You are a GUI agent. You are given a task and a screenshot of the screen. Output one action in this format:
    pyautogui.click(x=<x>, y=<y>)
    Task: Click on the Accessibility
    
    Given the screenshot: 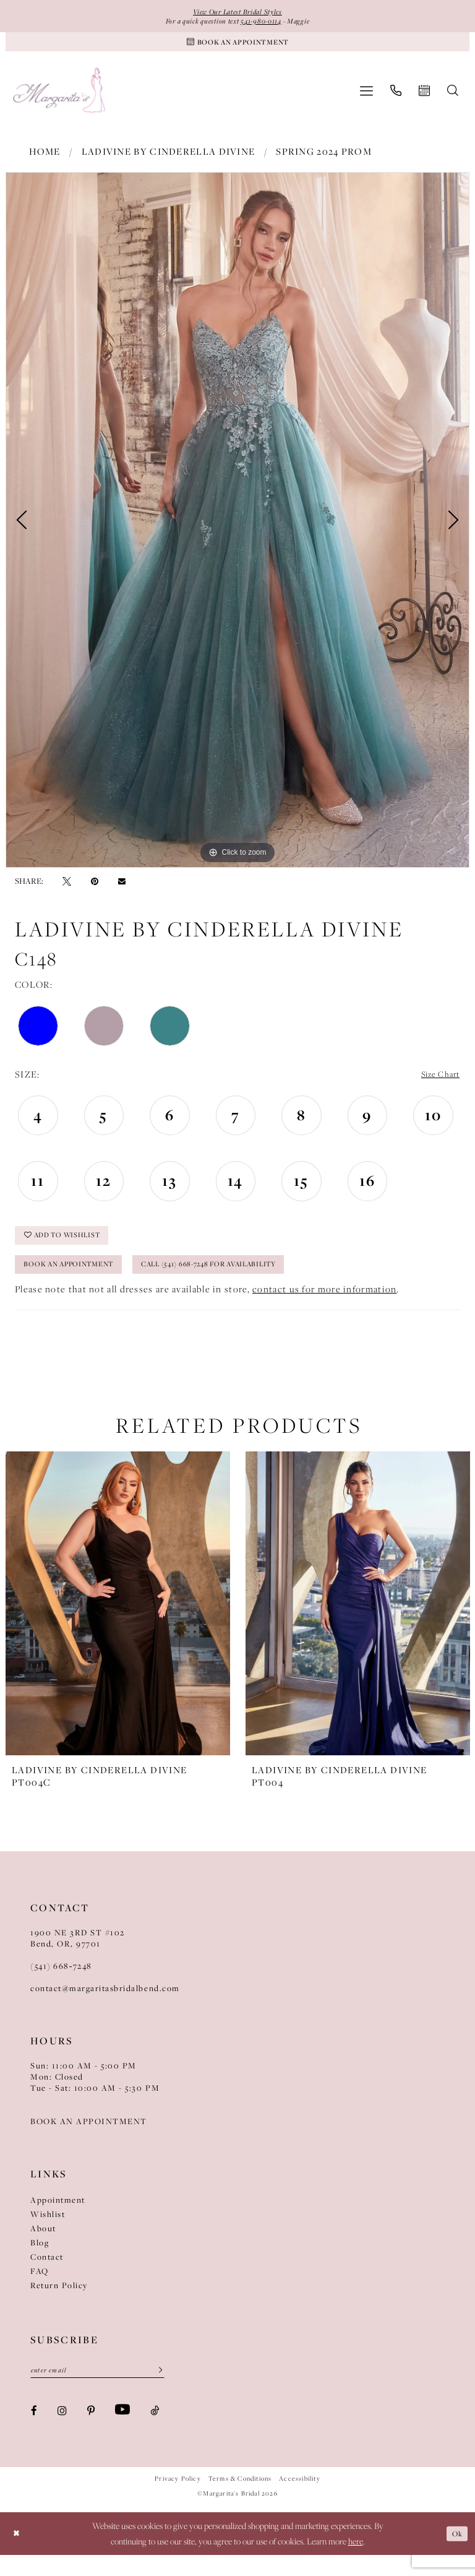 What is the action you would take?
    pyautogui.click(x=299, y=2500)
    